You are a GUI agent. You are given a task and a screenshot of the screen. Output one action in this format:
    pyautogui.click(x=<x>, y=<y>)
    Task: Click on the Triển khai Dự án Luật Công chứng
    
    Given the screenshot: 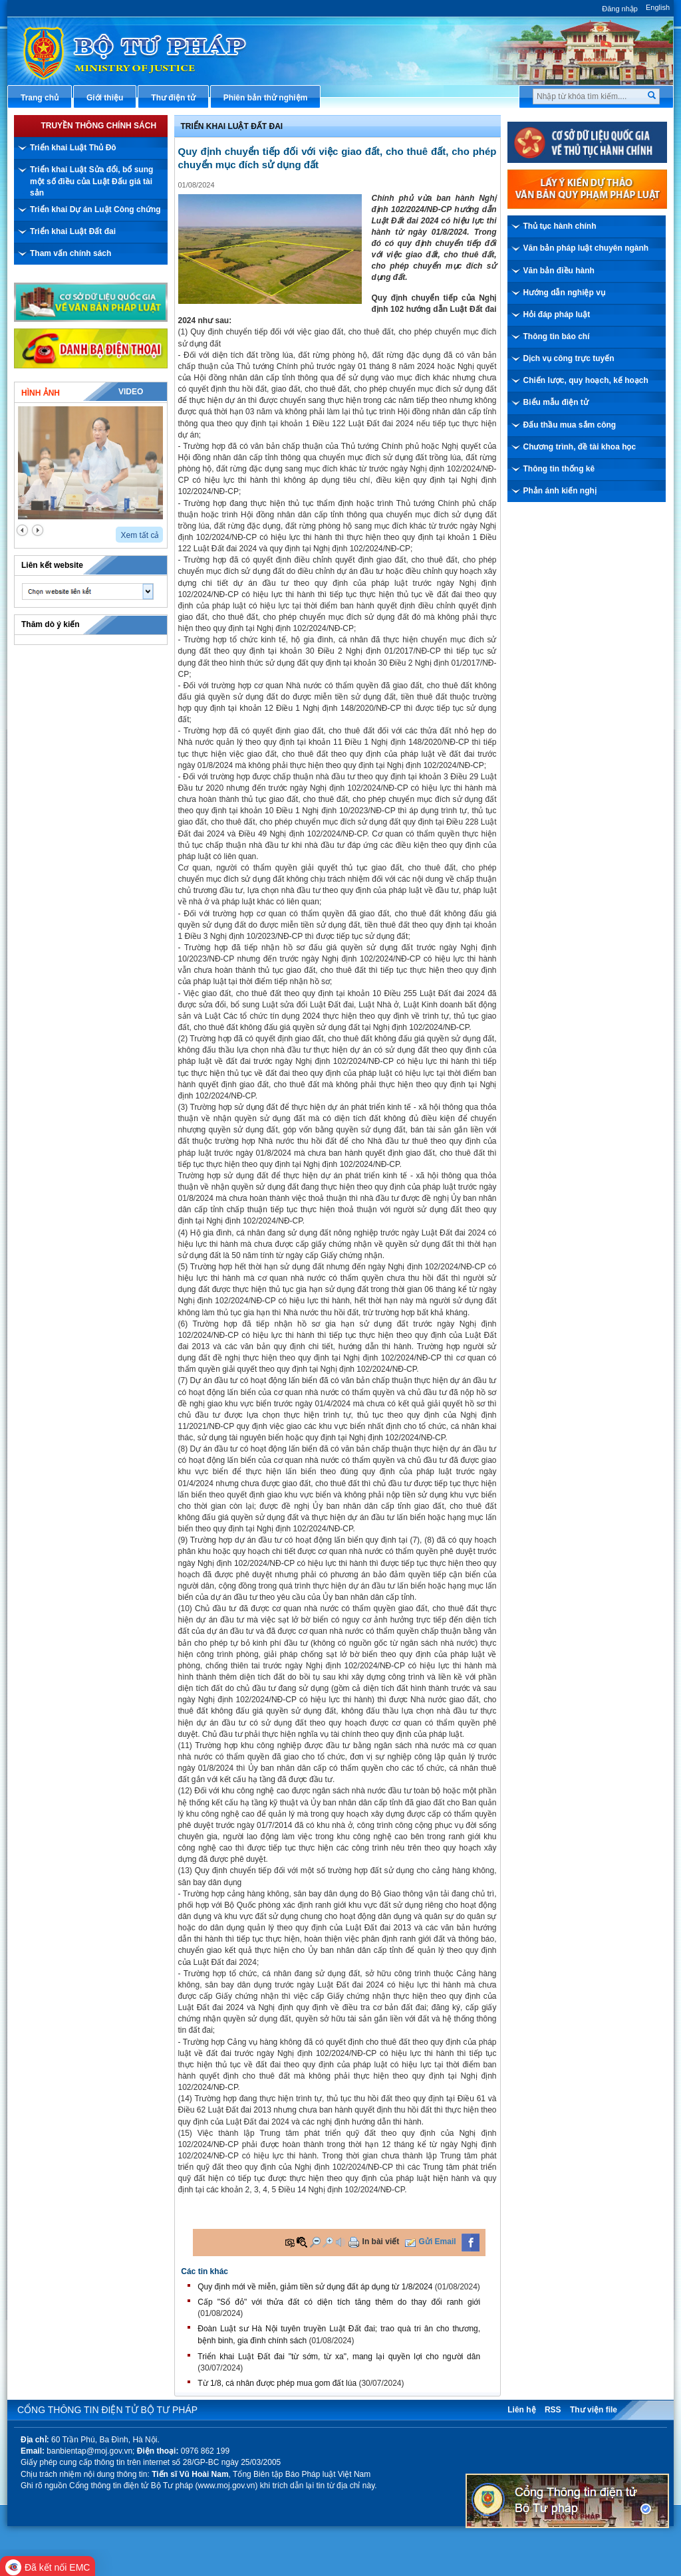 What is the action you would take?
    pyautogui.click(x=95, y=209)
    